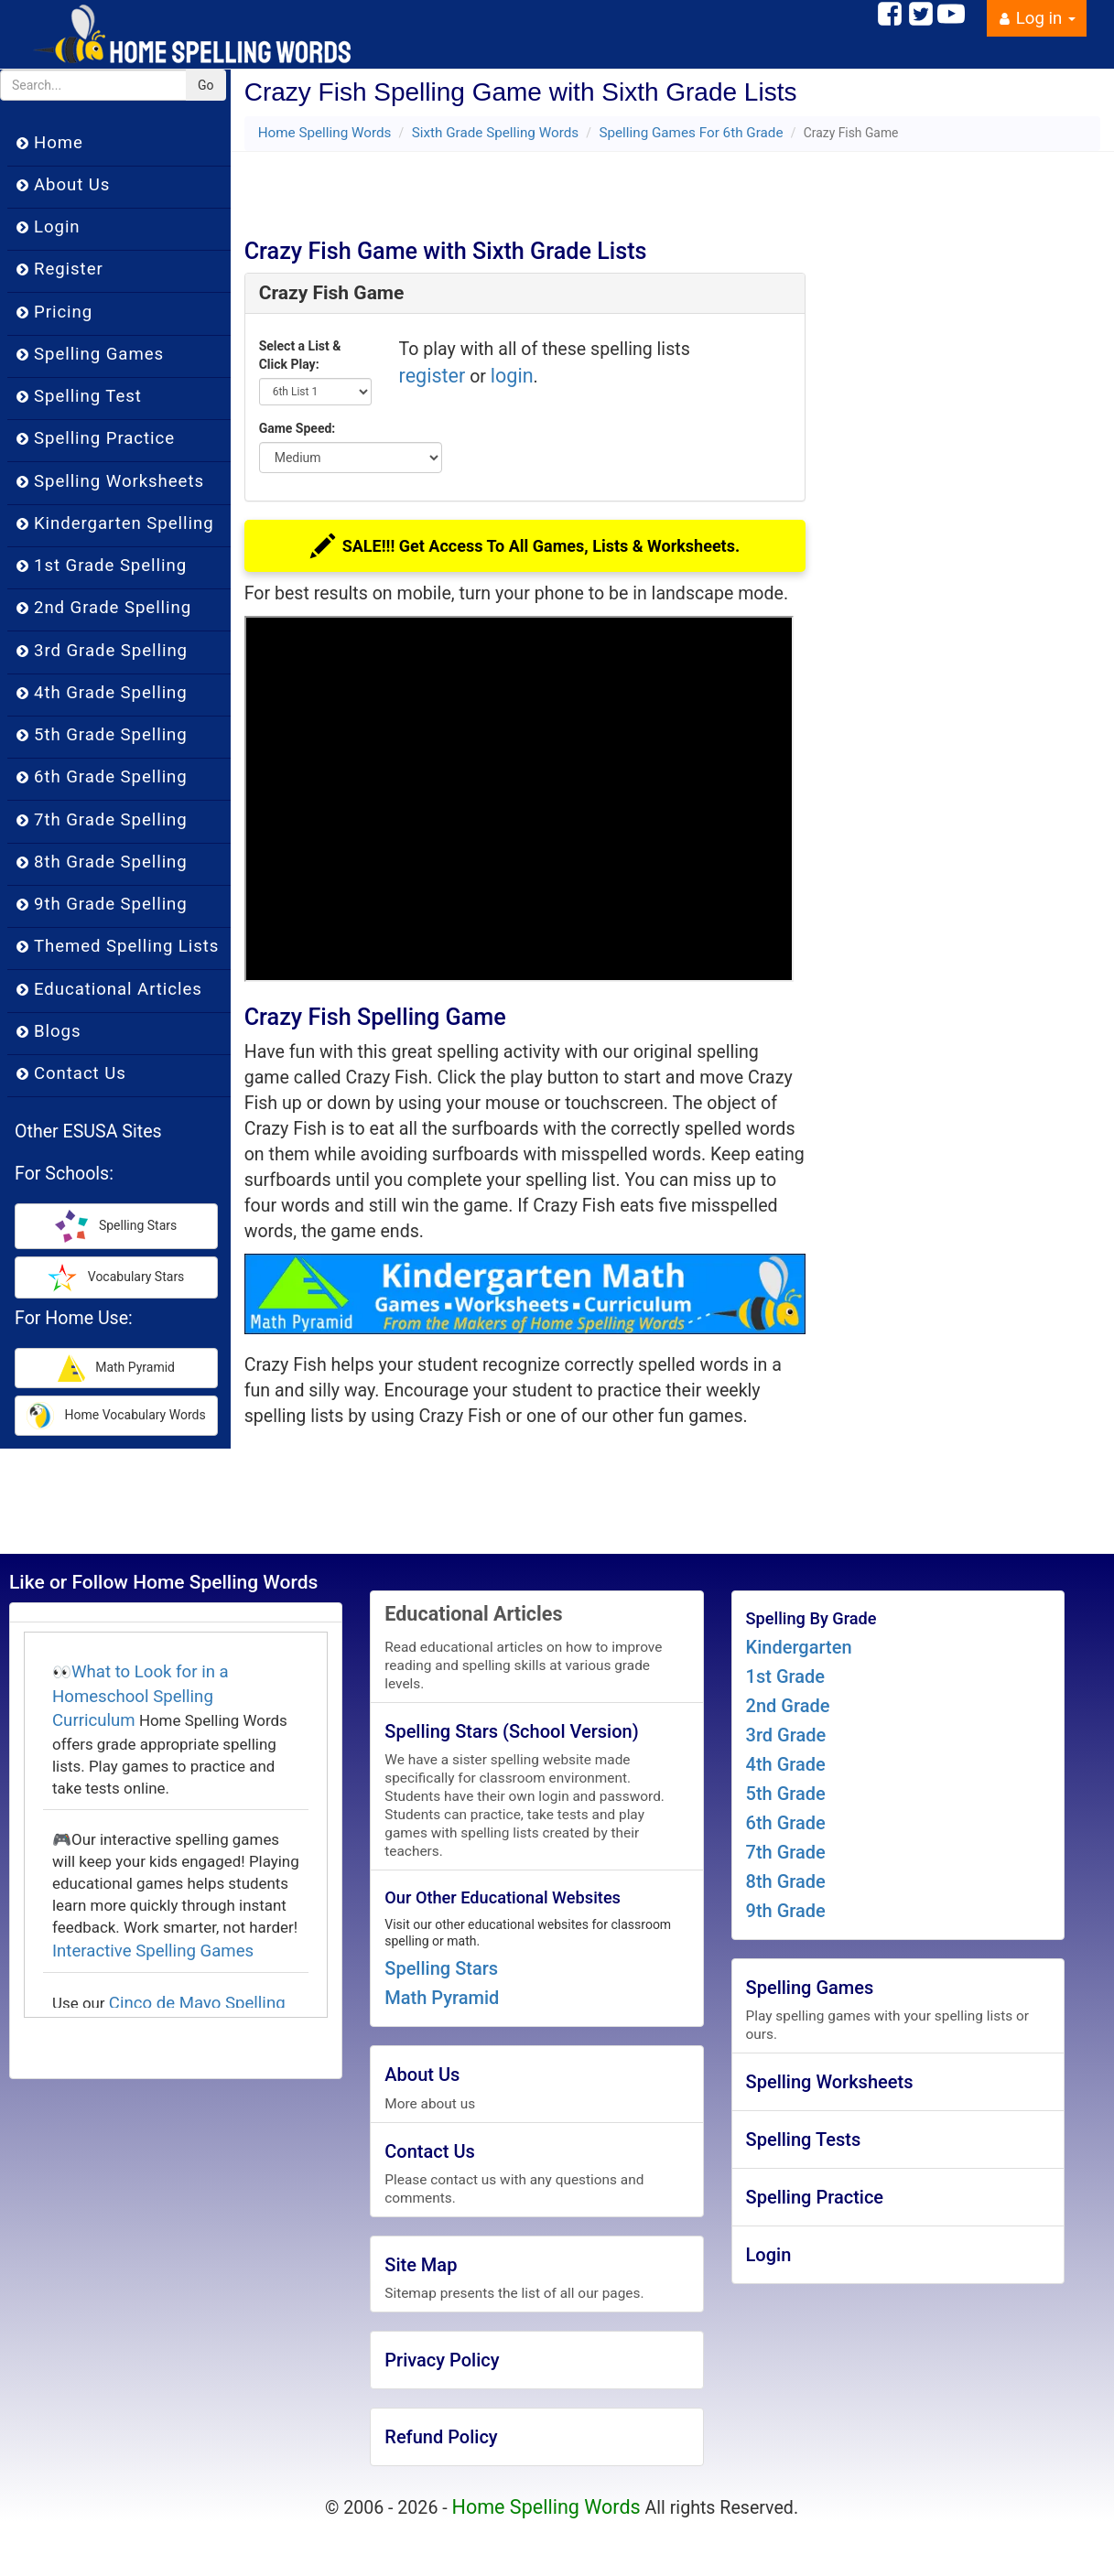  Describe the element at coordinates (786, 1852) in the screenshot. I see `7th Grade` at that location.